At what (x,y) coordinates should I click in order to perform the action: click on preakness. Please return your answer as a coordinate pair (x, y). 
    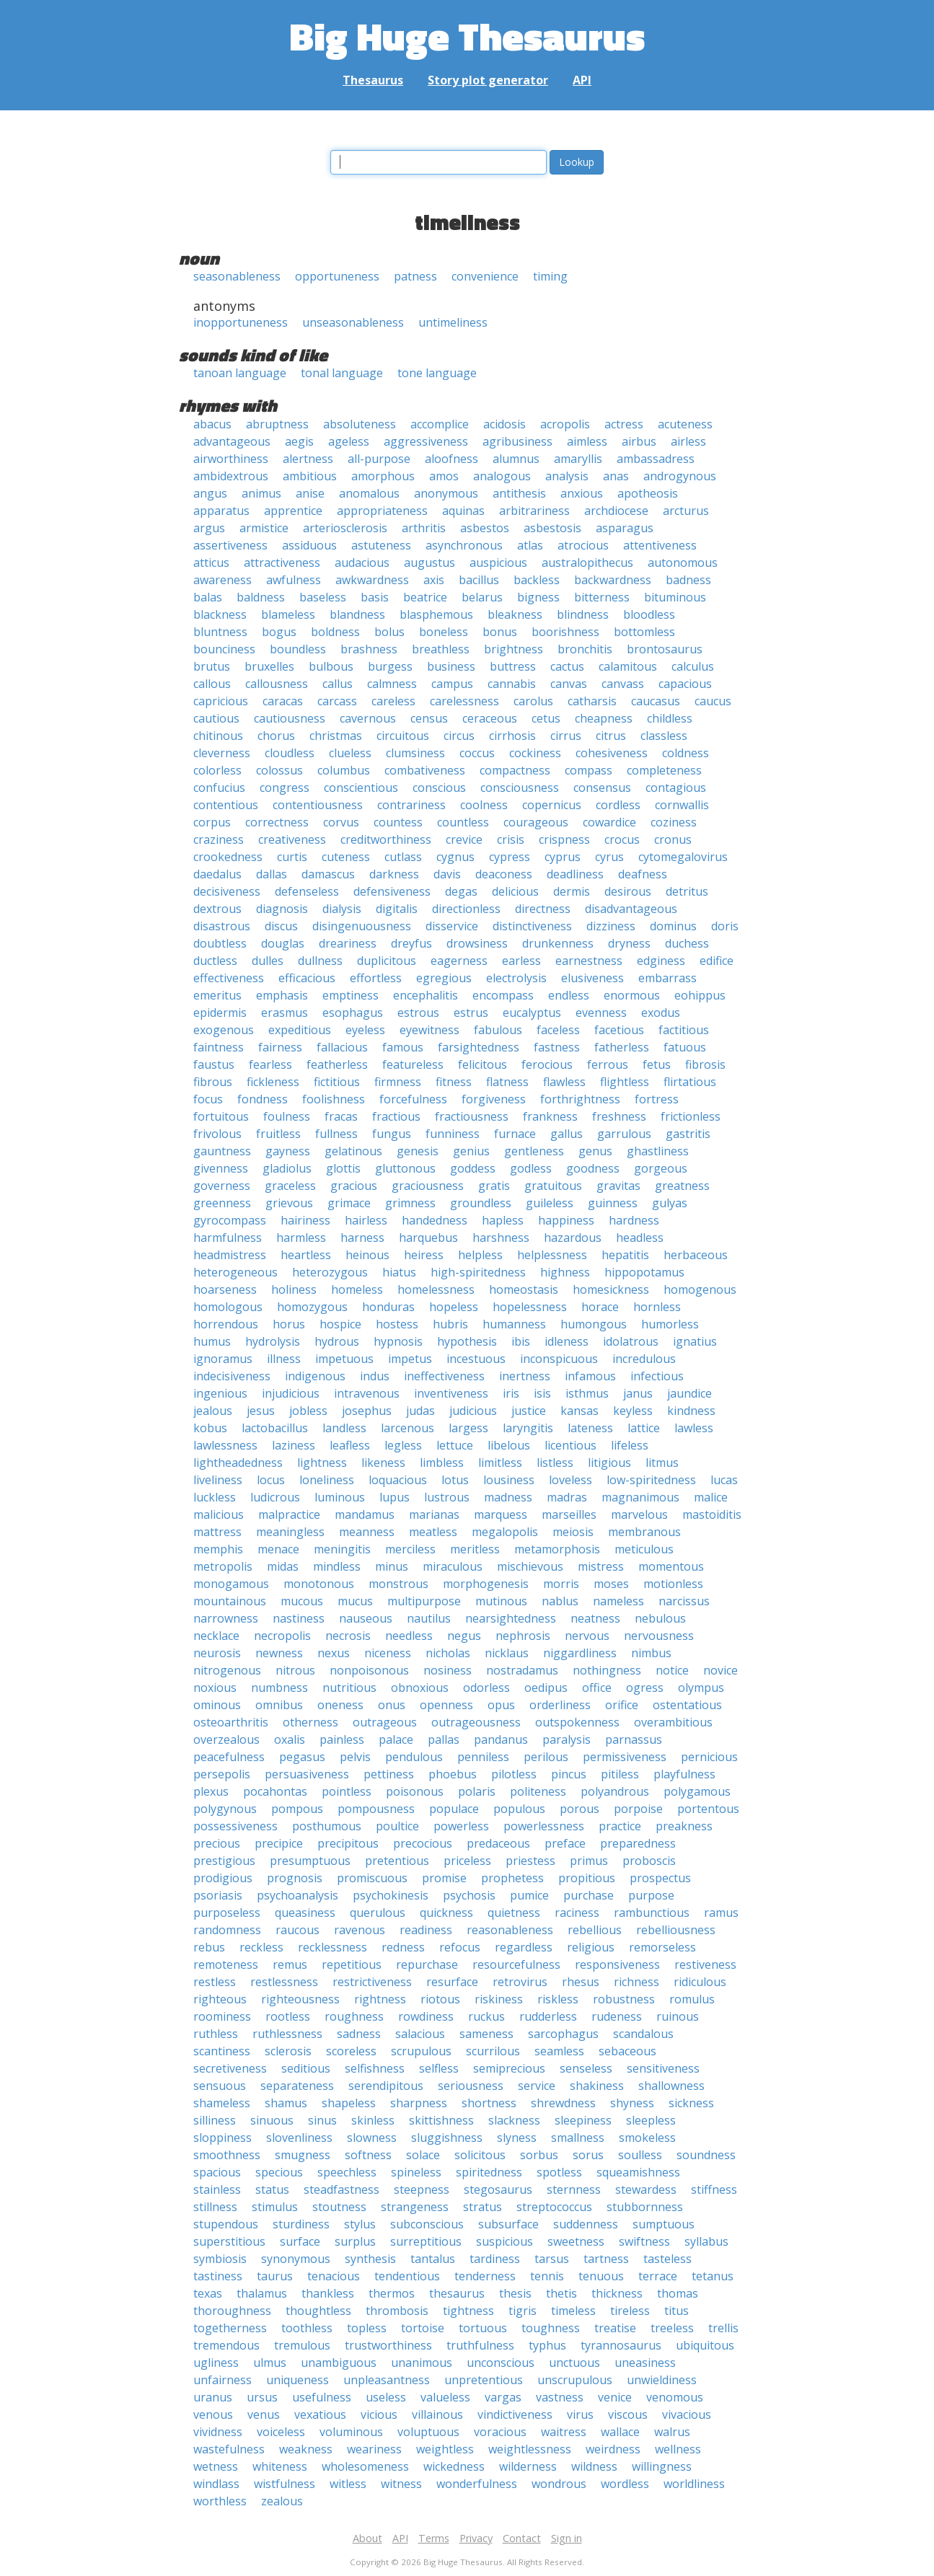
    Looking at the image, I should click on (684, 1826).